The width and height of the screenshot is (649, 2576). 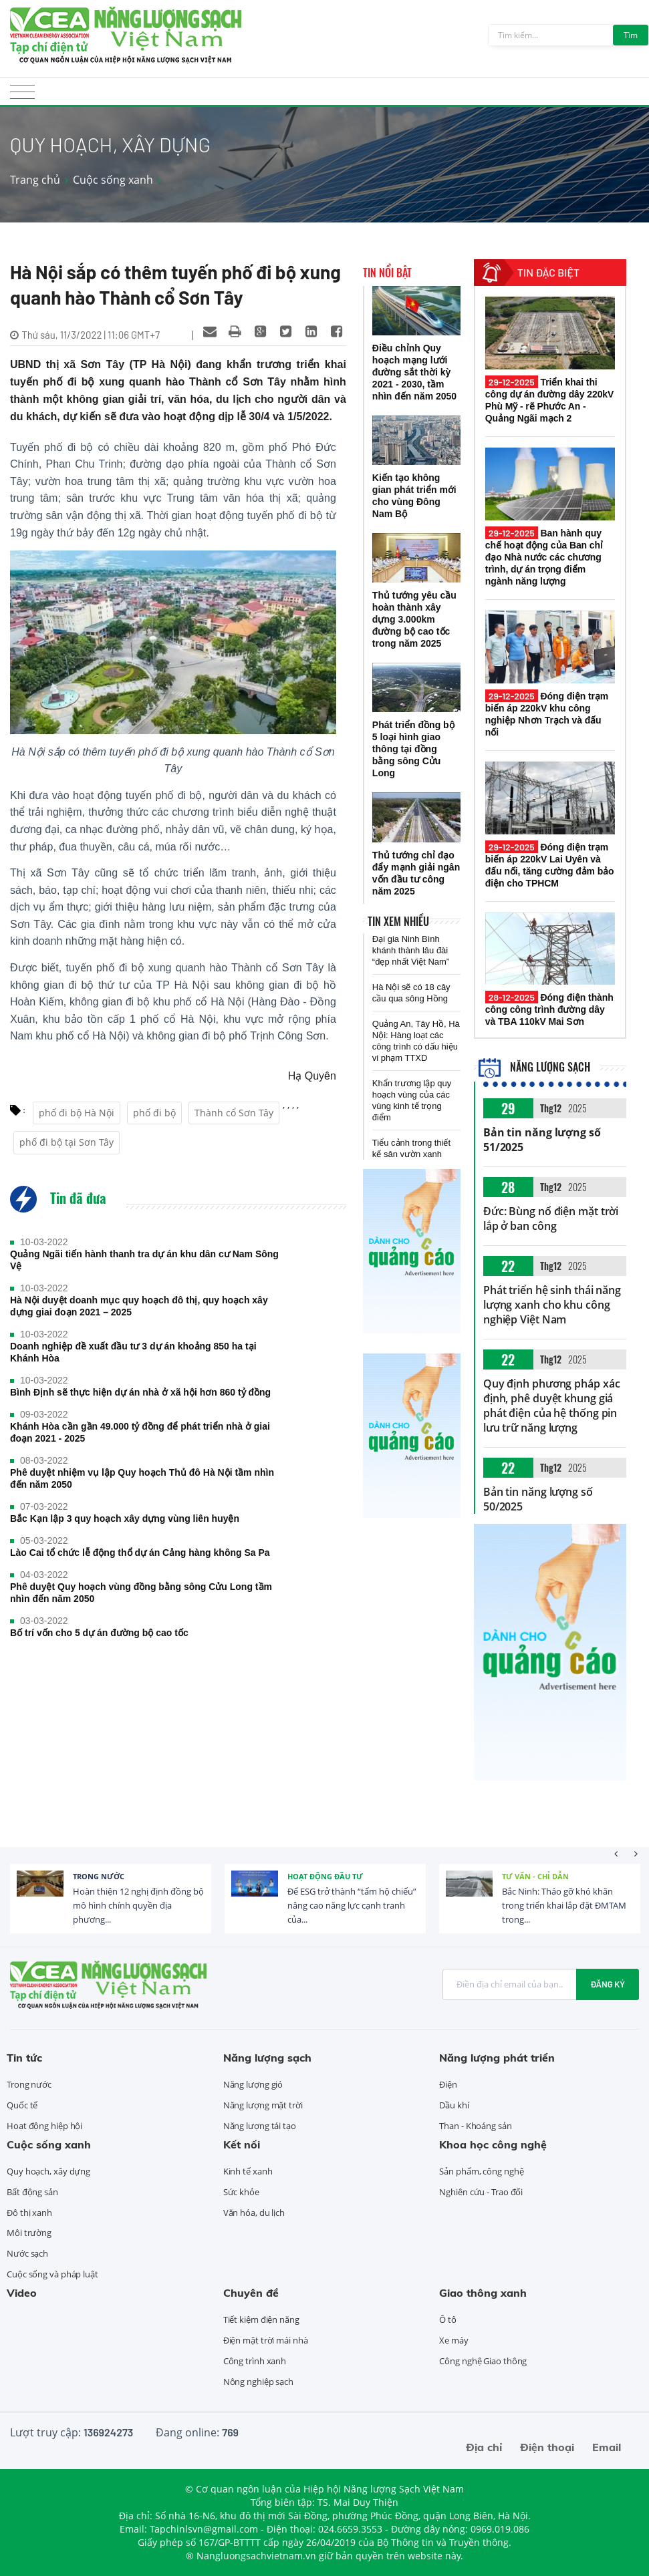 I want to click on Đức: Bùng nổ điện mặt trời lắp ở ban công, so click(x=550, y=1218).